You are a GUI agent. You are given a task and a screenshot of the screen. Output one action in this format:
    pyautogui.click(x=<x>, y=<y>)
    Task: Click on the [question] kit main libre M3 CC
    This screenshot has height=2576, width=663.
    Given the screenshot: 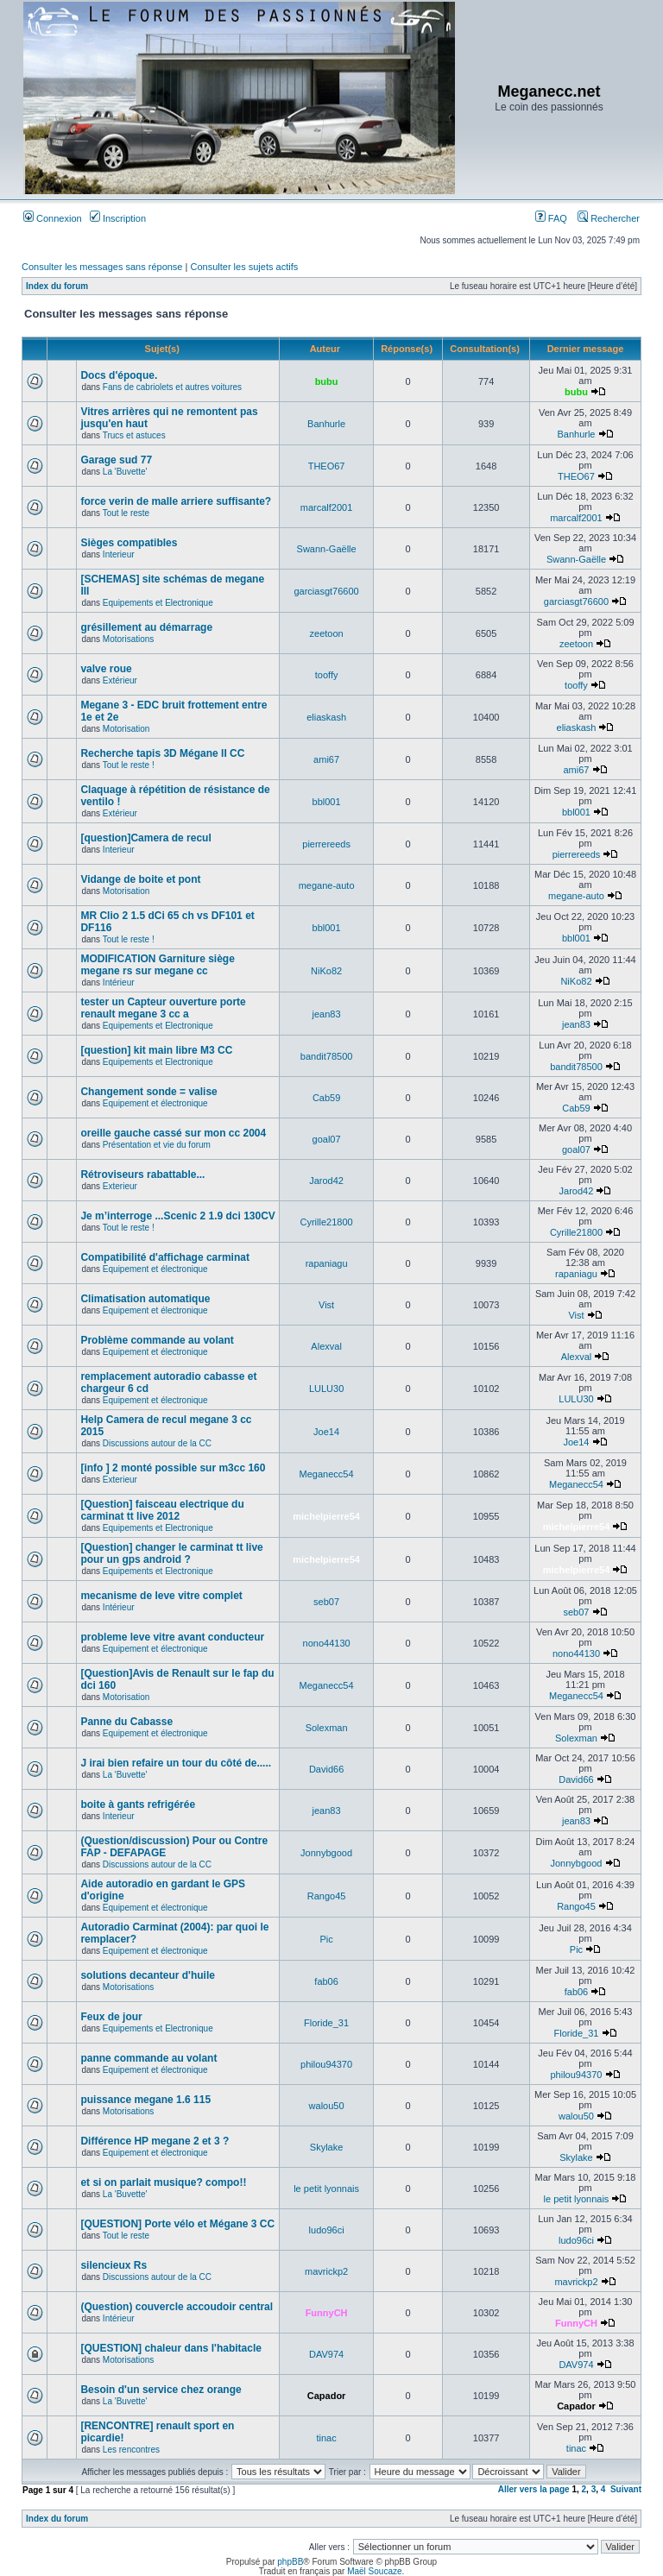 What is the action you would take?
    pyautogui.click(x=156, y=1050)
    